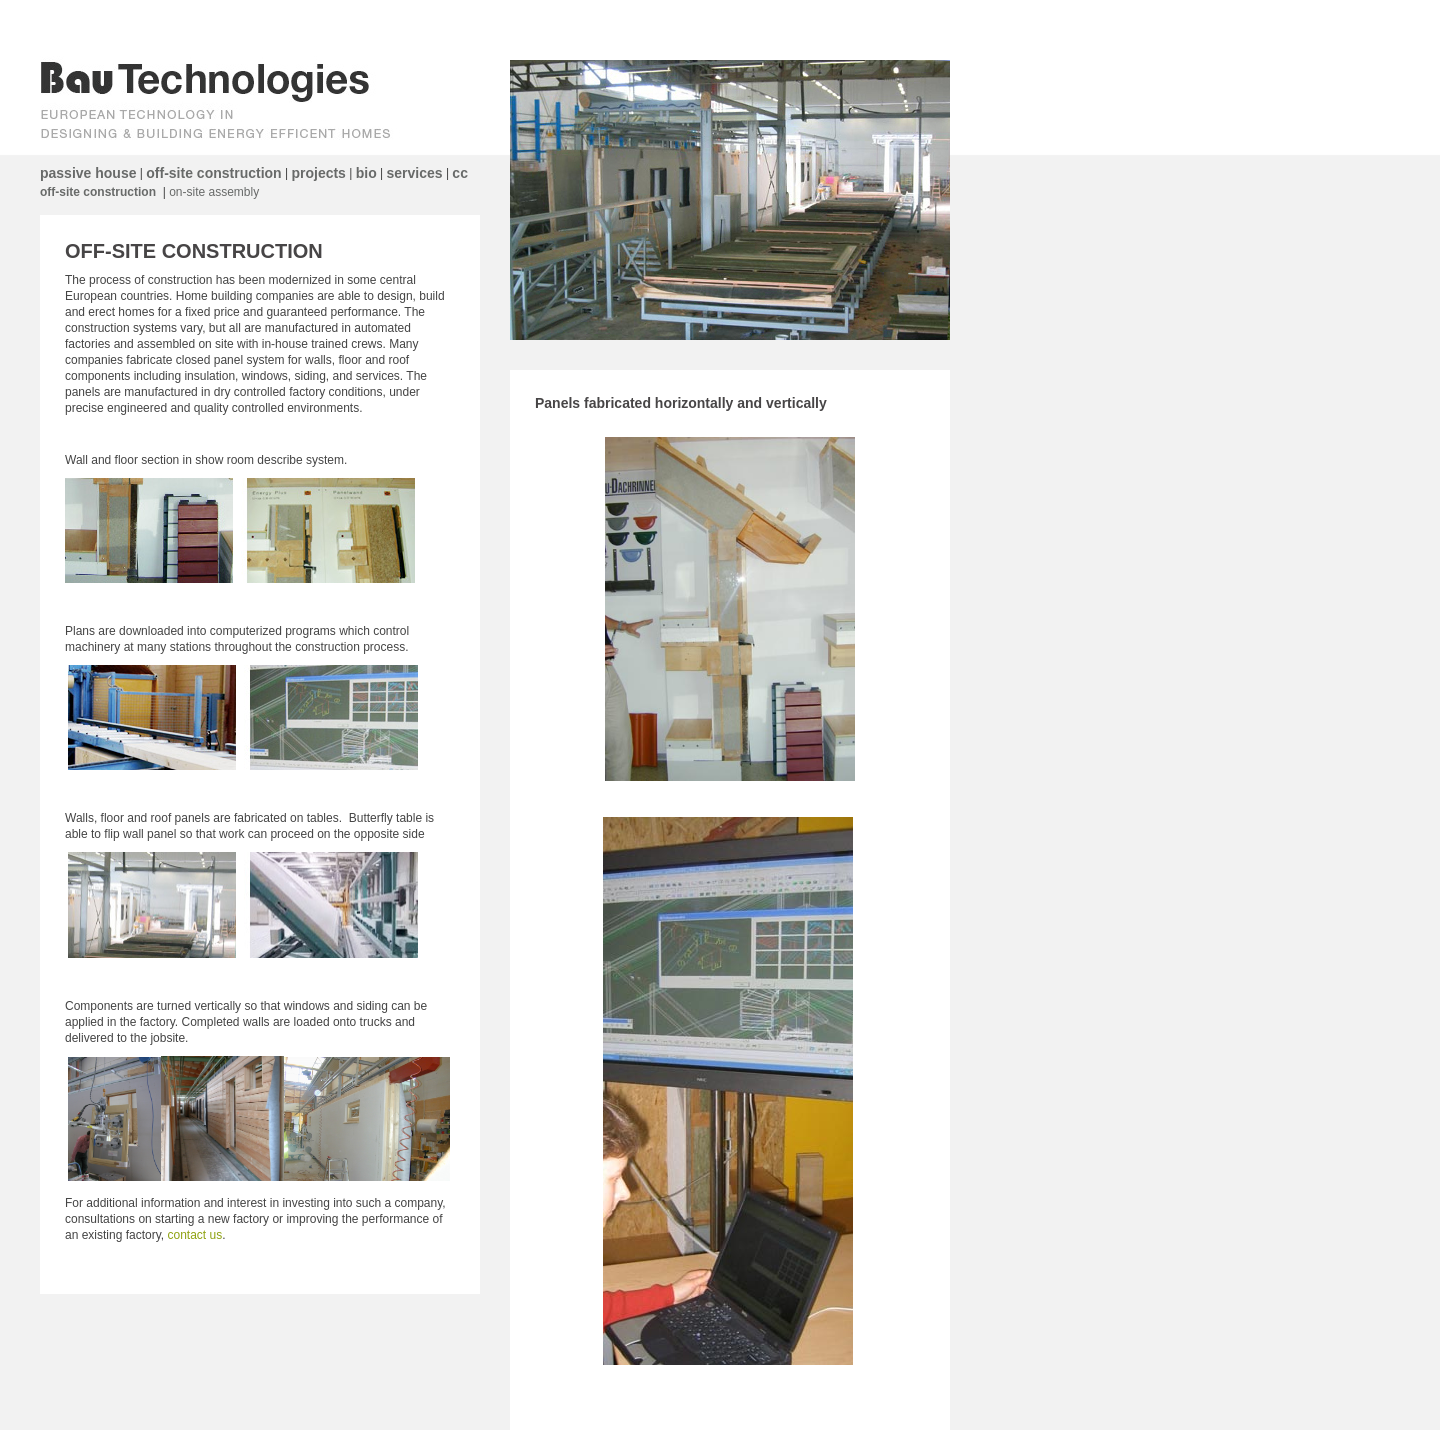  Describe the element at coordinates (213, 173) in the screenshot. I see `off-site construction` at that location.